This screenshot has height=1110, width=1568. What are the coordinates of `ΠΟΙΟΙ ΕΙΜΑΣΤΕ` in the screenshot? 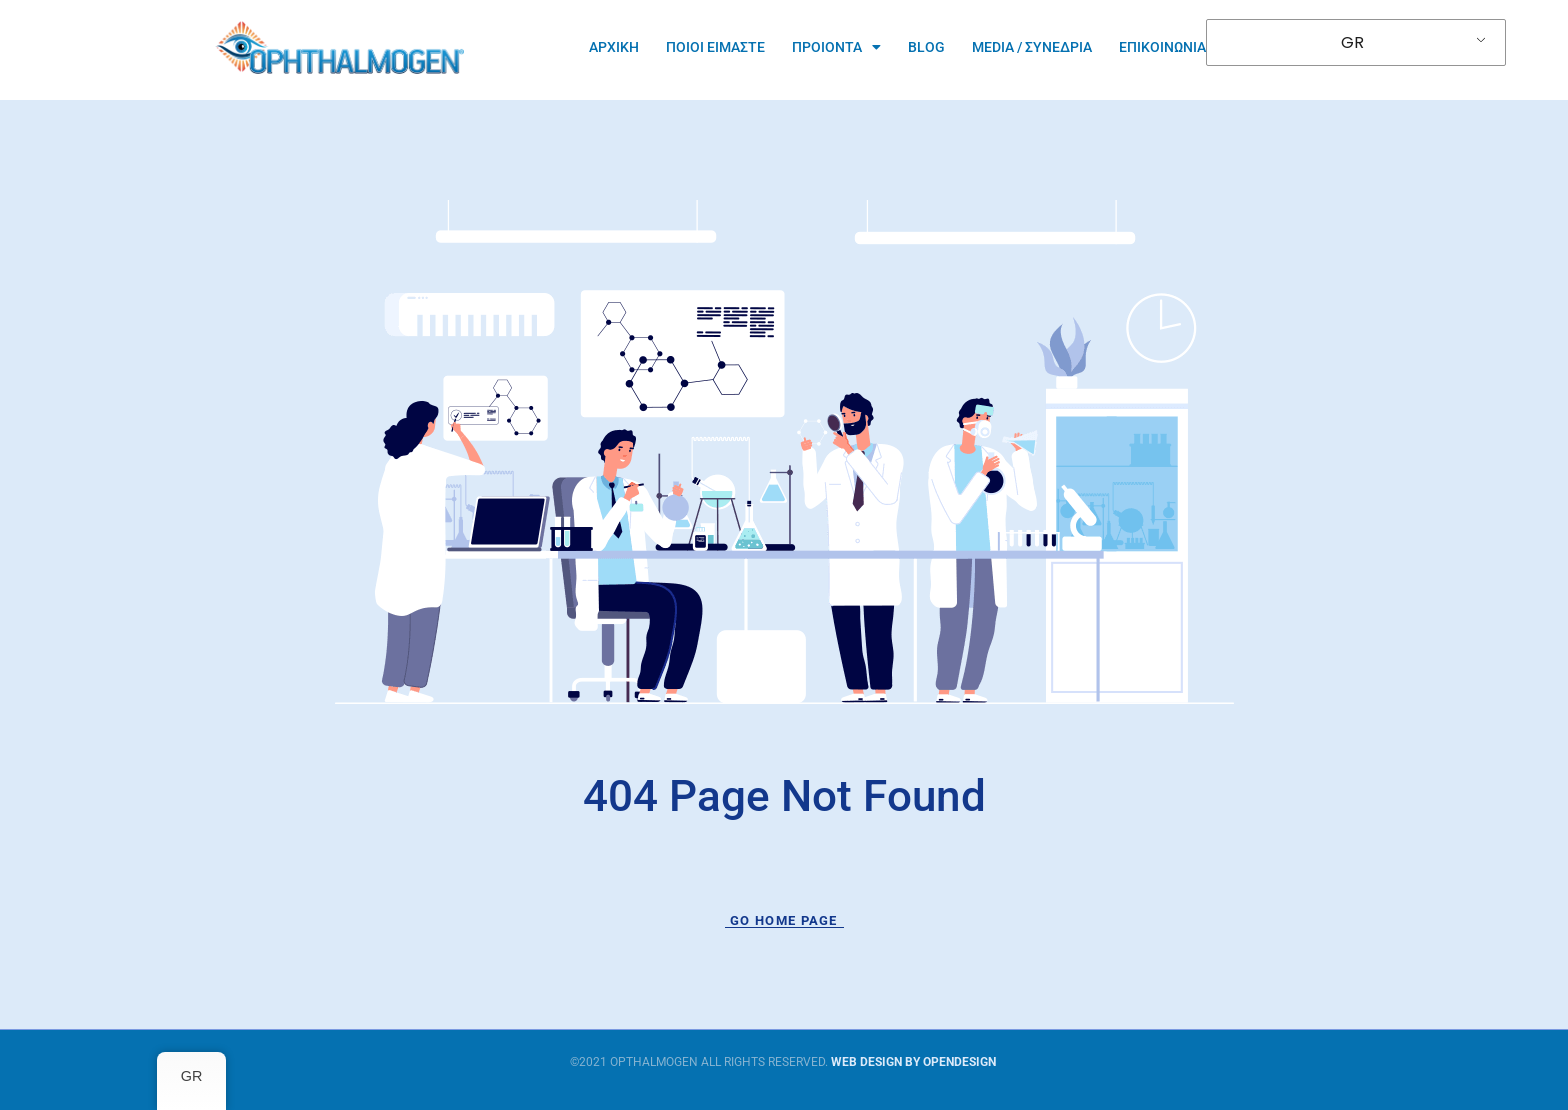 It's located at (715, 47).